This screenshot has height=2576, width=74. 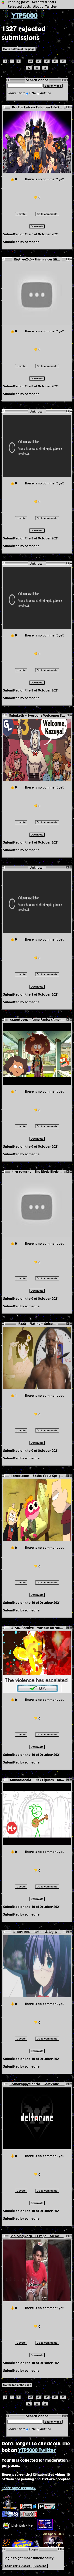 I want to click on STARZ Archive - Various Ultrak..., so click(x=37, y=1628).